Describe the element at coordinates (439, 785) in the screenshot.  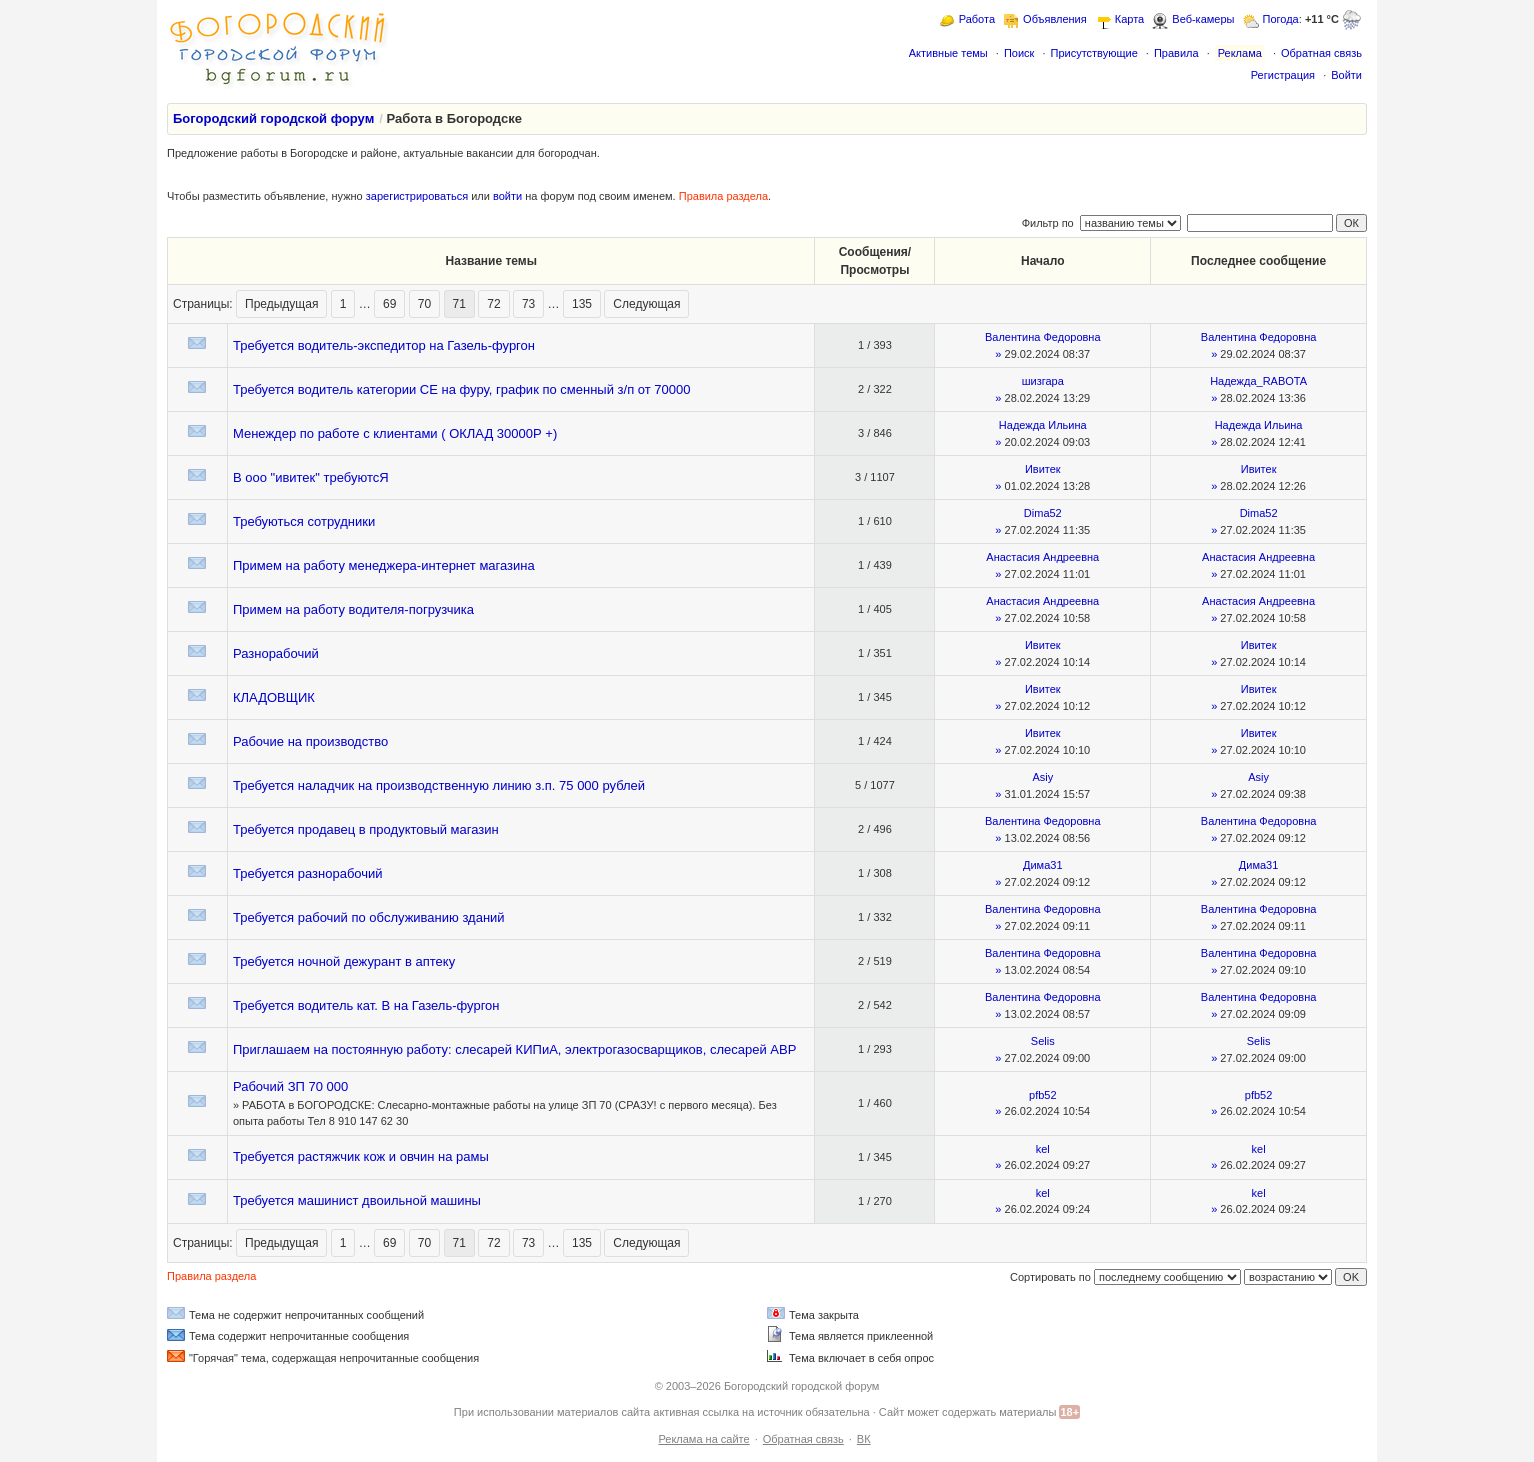
I see `Требуется наладчик на производственную линию з.п. 75 000 рублей` at that location.